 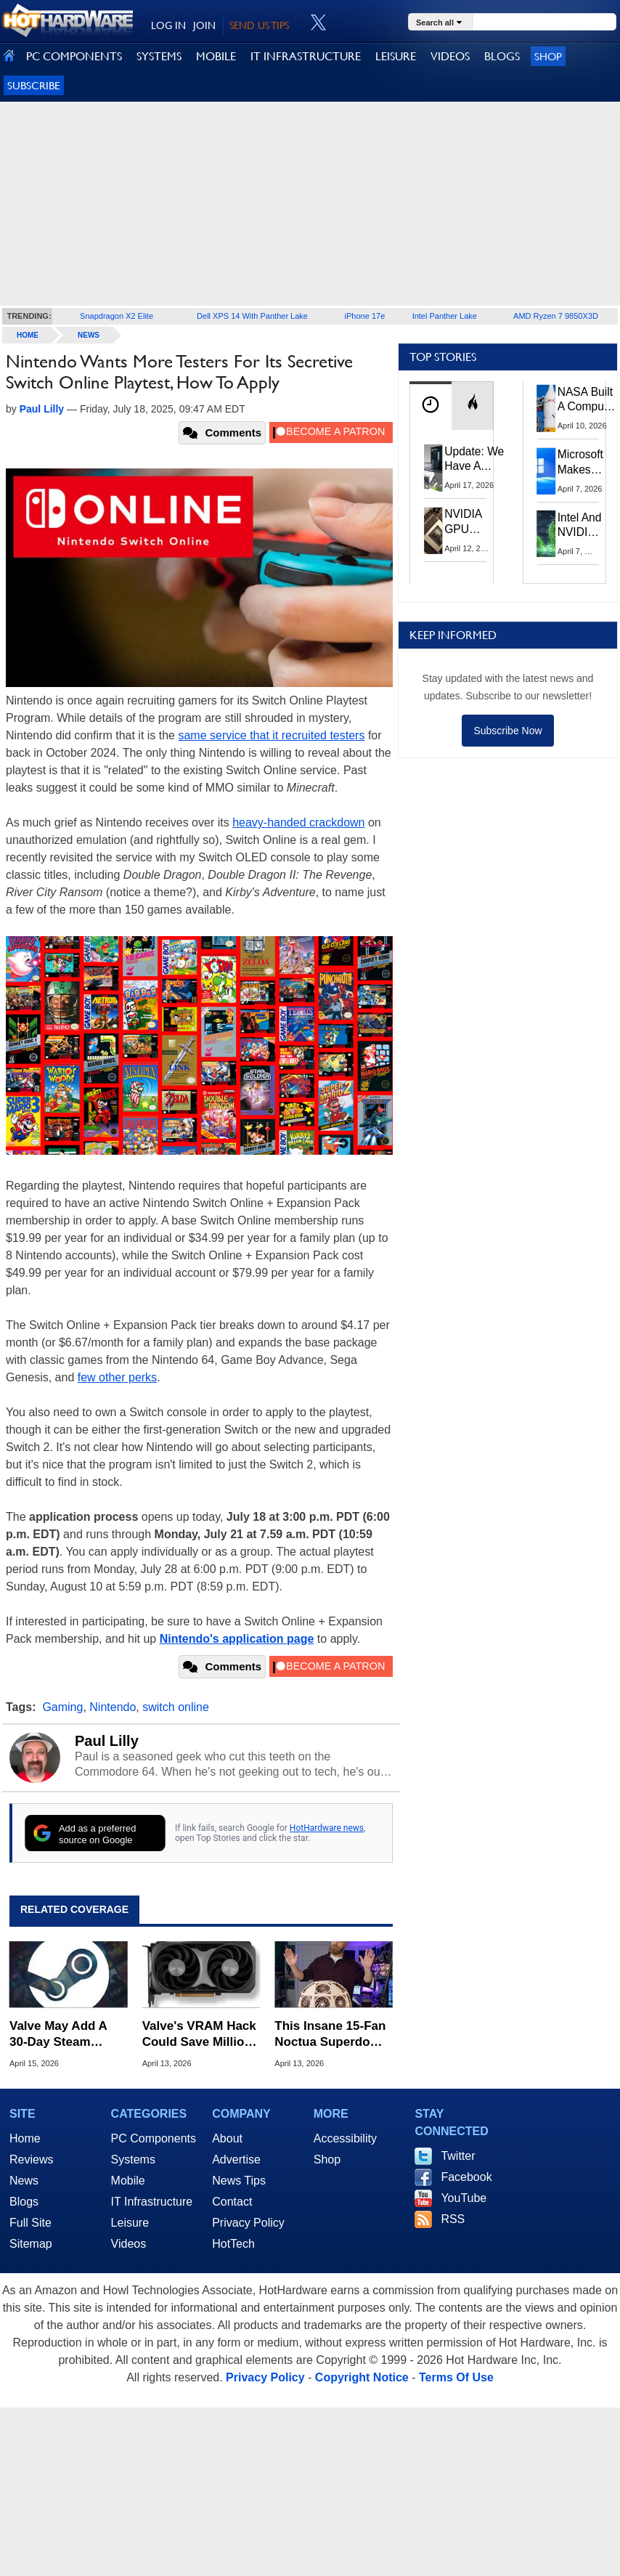 I want to click on Intel Panther Lake, so click(x=444, y=316).